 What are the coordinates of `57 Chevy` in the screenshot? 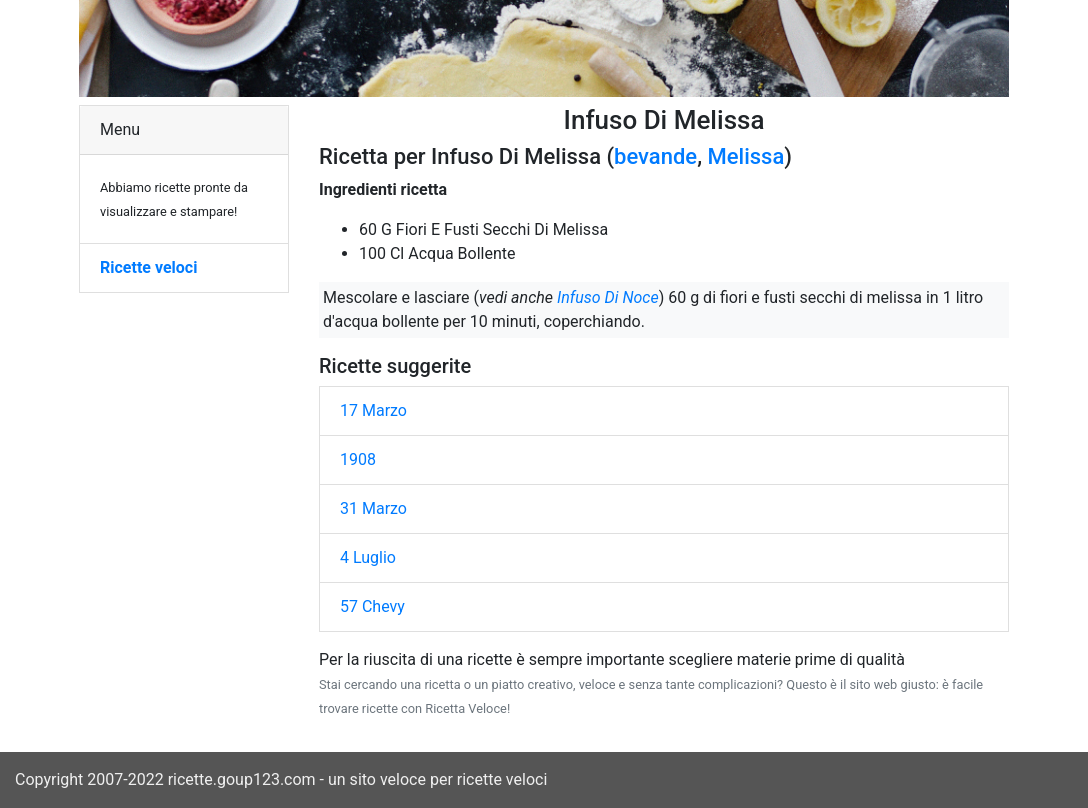 It's located at (372, 606).